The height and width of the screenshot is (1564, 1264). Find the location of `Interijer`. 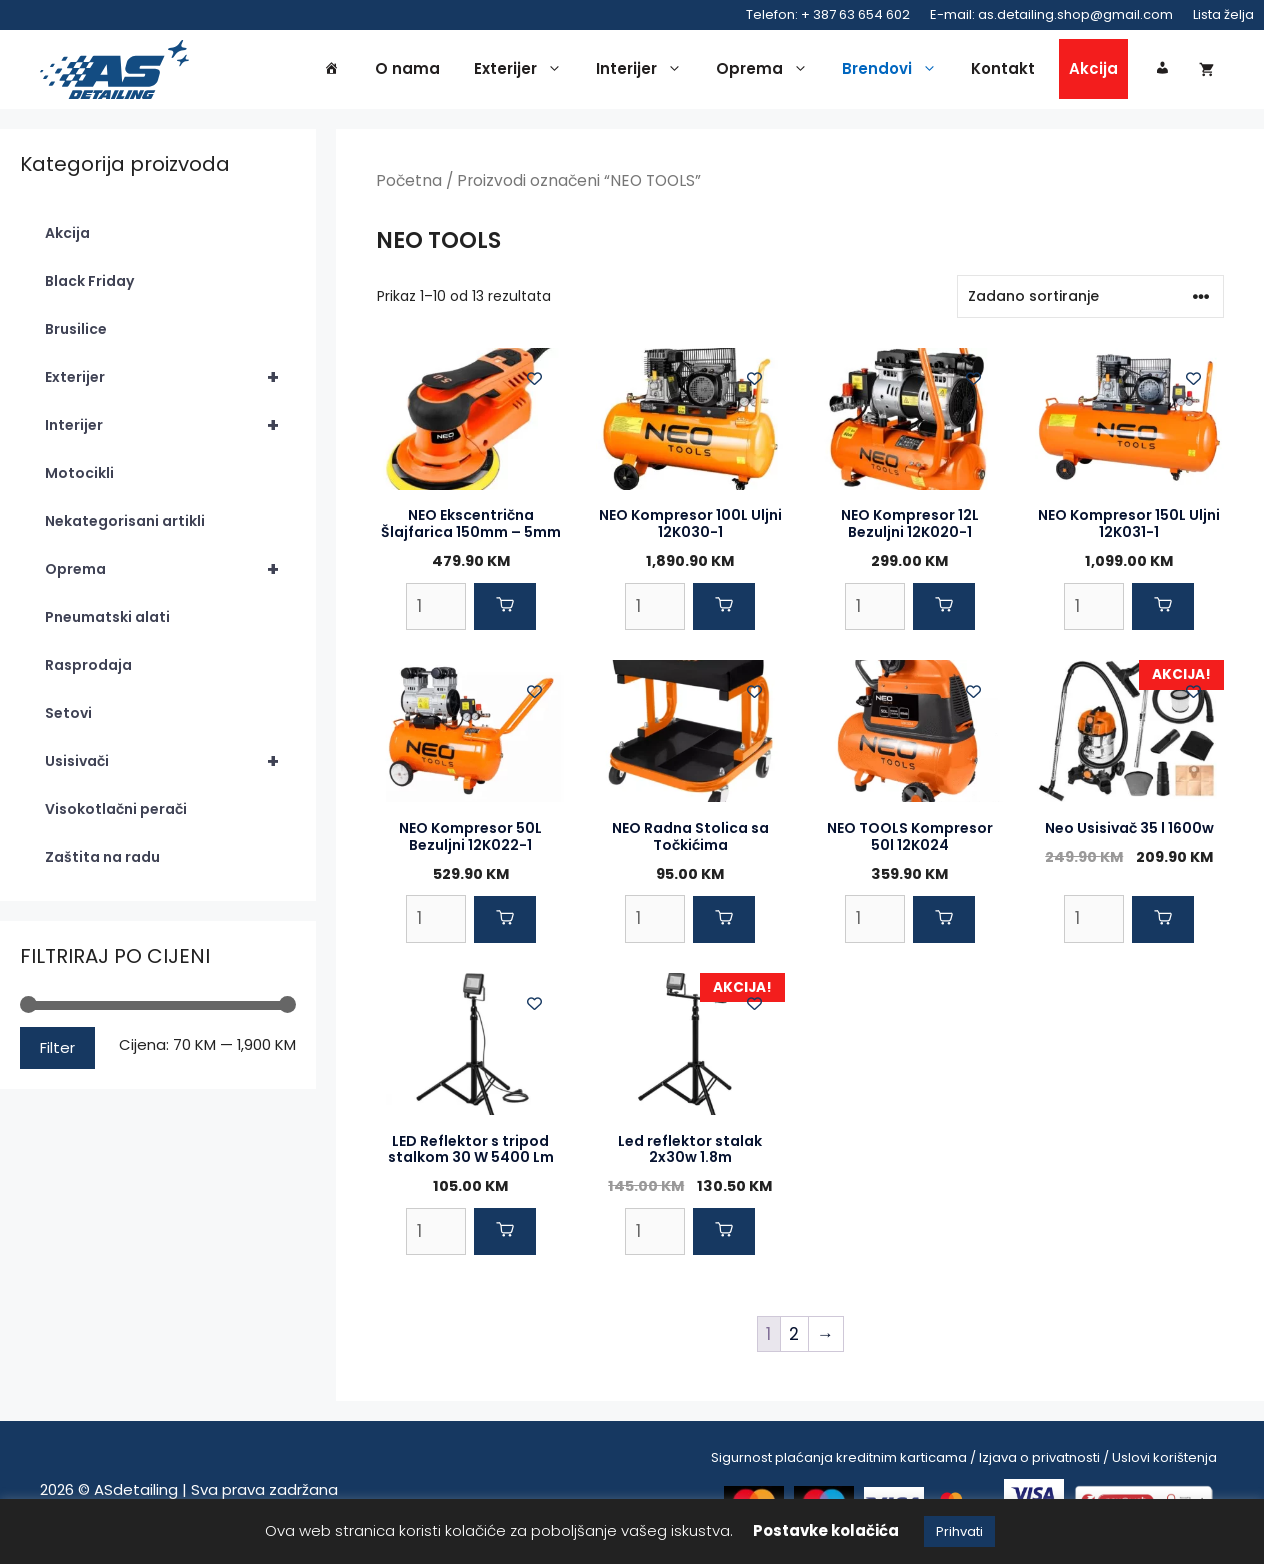

Interijer is located at coordinates (644, 72).